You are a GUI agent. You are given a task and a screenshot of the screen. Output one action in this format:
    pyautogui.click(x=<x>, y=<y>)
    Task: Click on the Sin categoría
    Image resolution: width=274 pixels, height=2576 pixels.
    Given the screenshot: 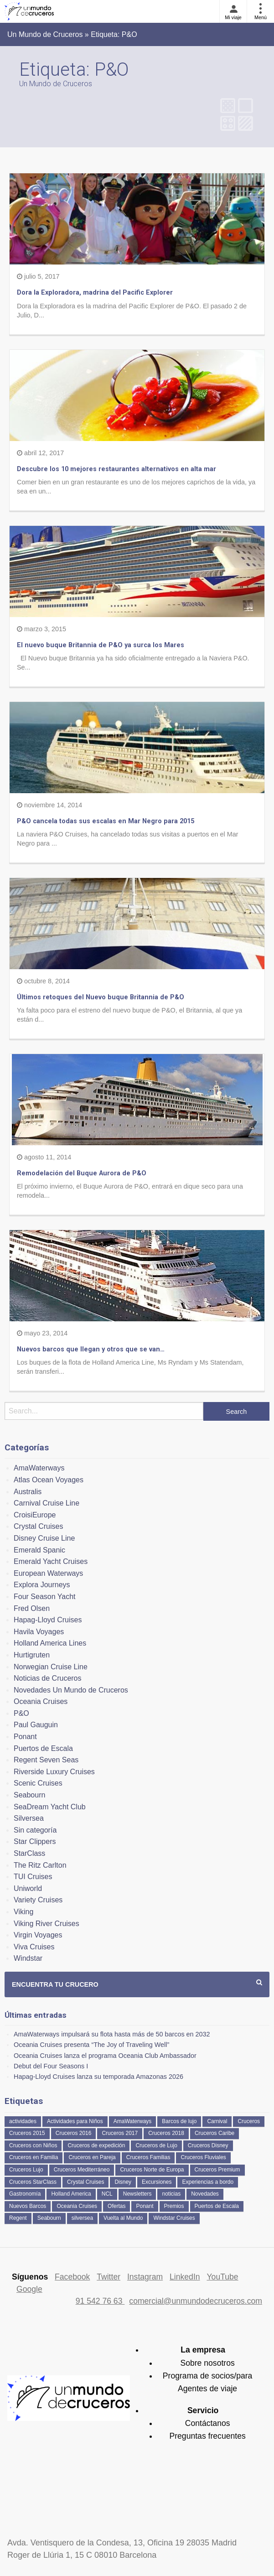 What is the action you would take?
    pyautogui.click(x=35, y=1830)
    